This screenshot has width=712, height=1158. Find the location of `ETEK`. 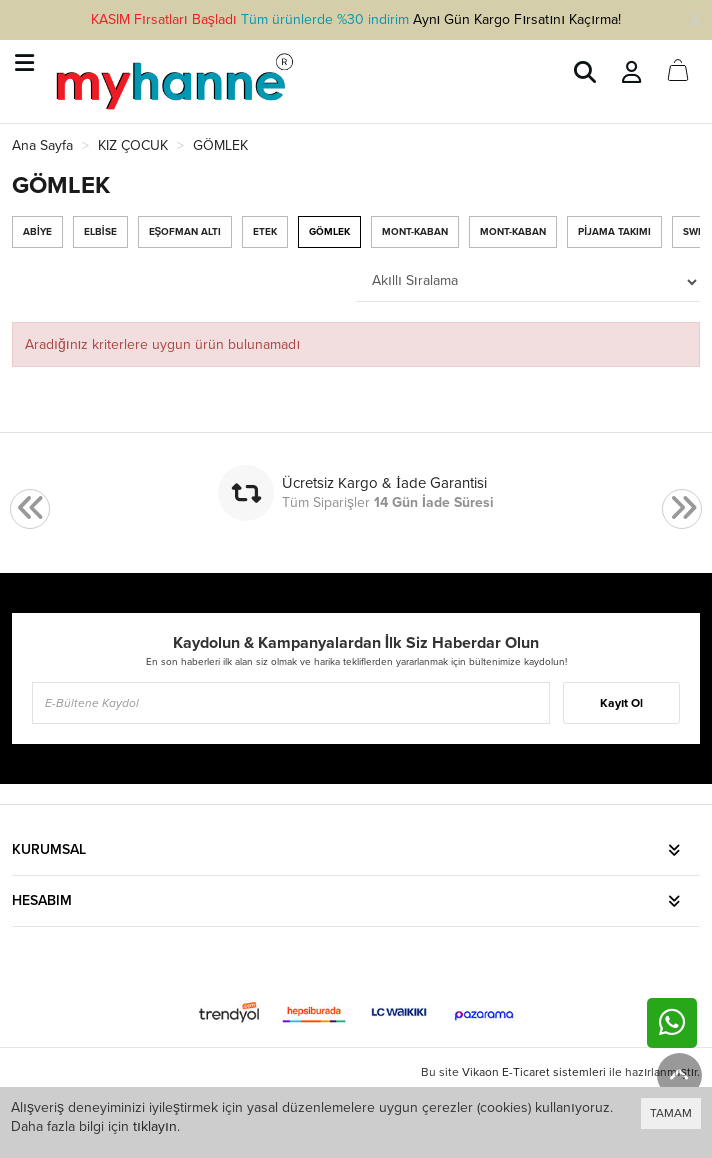

ETEK is located at coordinates (265, 231).